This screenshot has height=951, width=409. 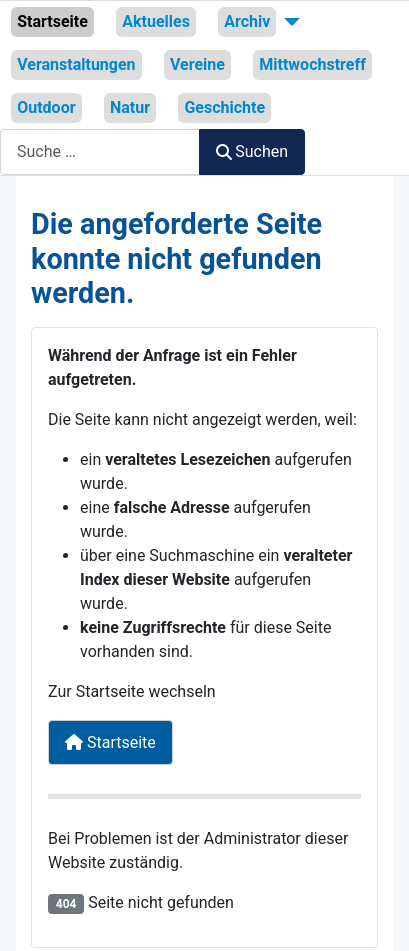 I want to click on Outdoor, so click(x=46, y=107).